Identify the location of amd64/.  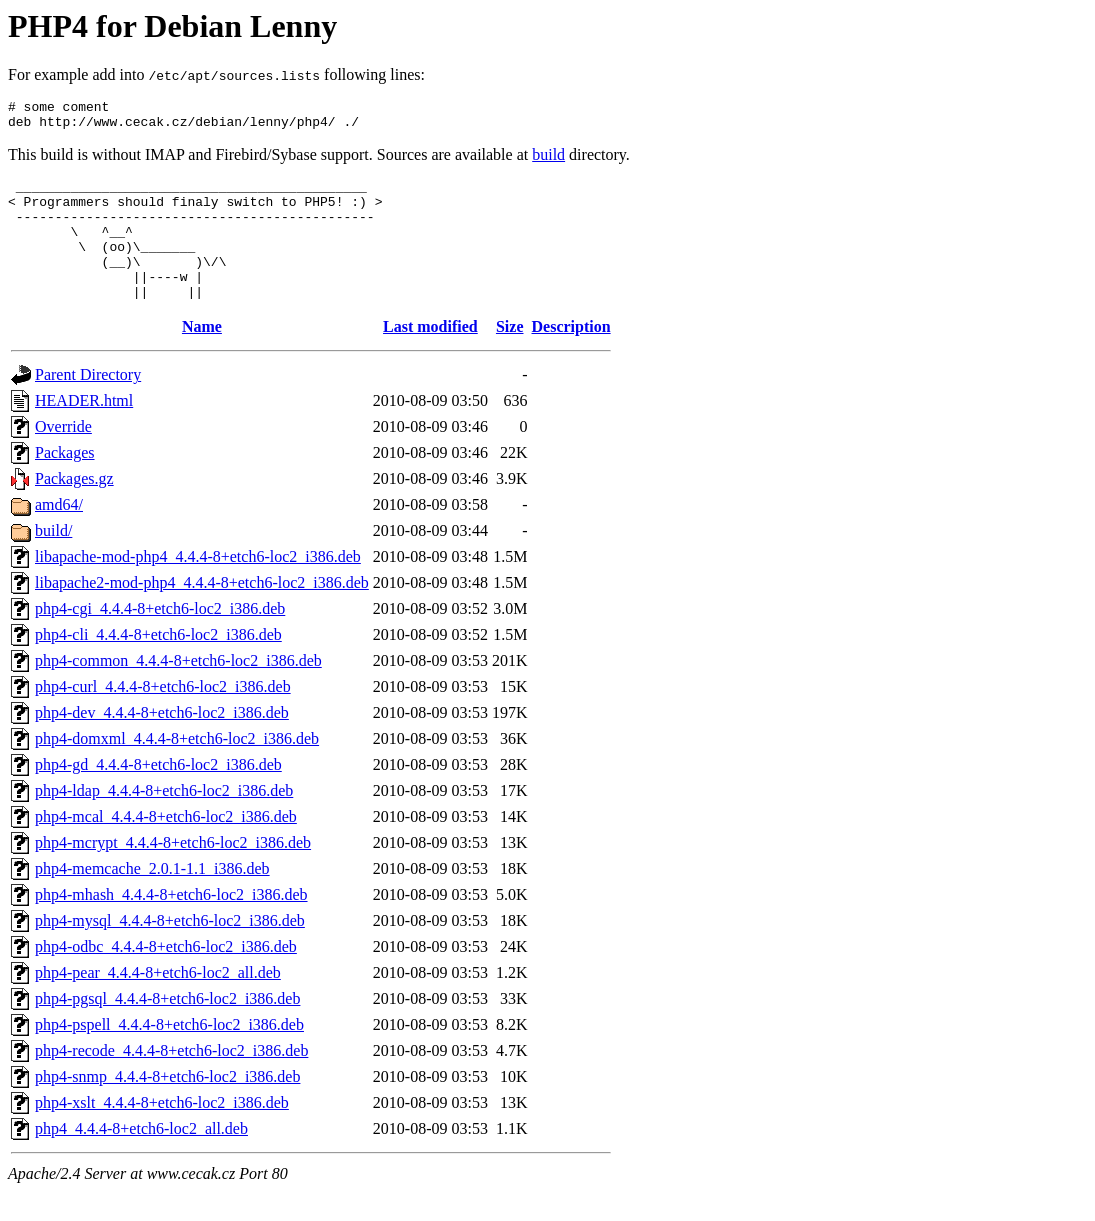
(59, 534).